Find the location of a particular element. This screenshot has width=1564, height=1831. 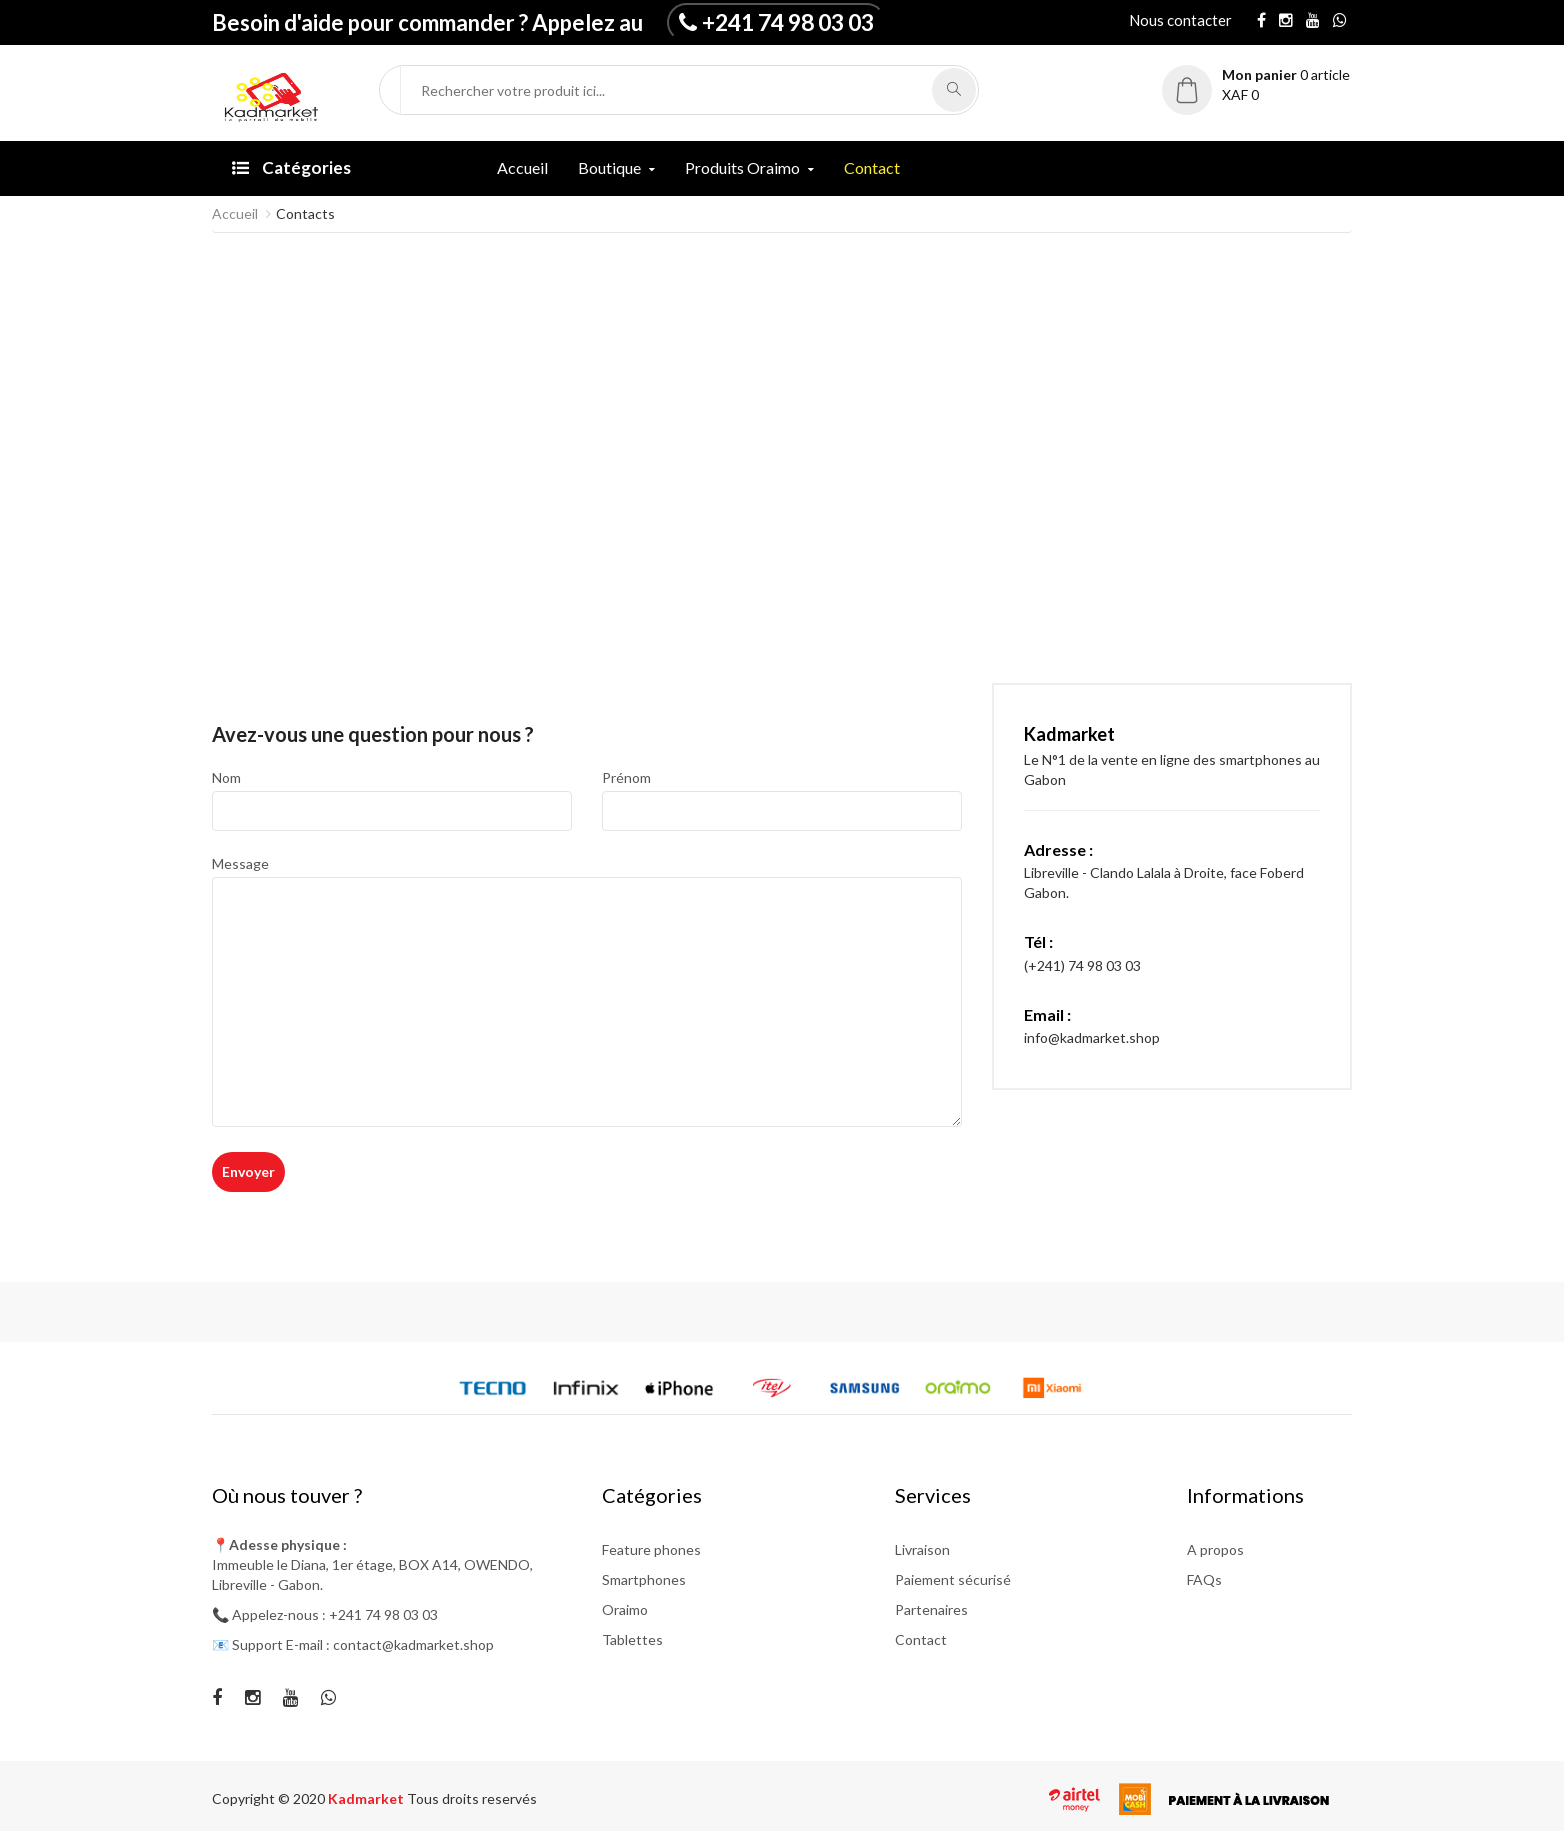

Nous contacter is located at coordinates (1180, 20).